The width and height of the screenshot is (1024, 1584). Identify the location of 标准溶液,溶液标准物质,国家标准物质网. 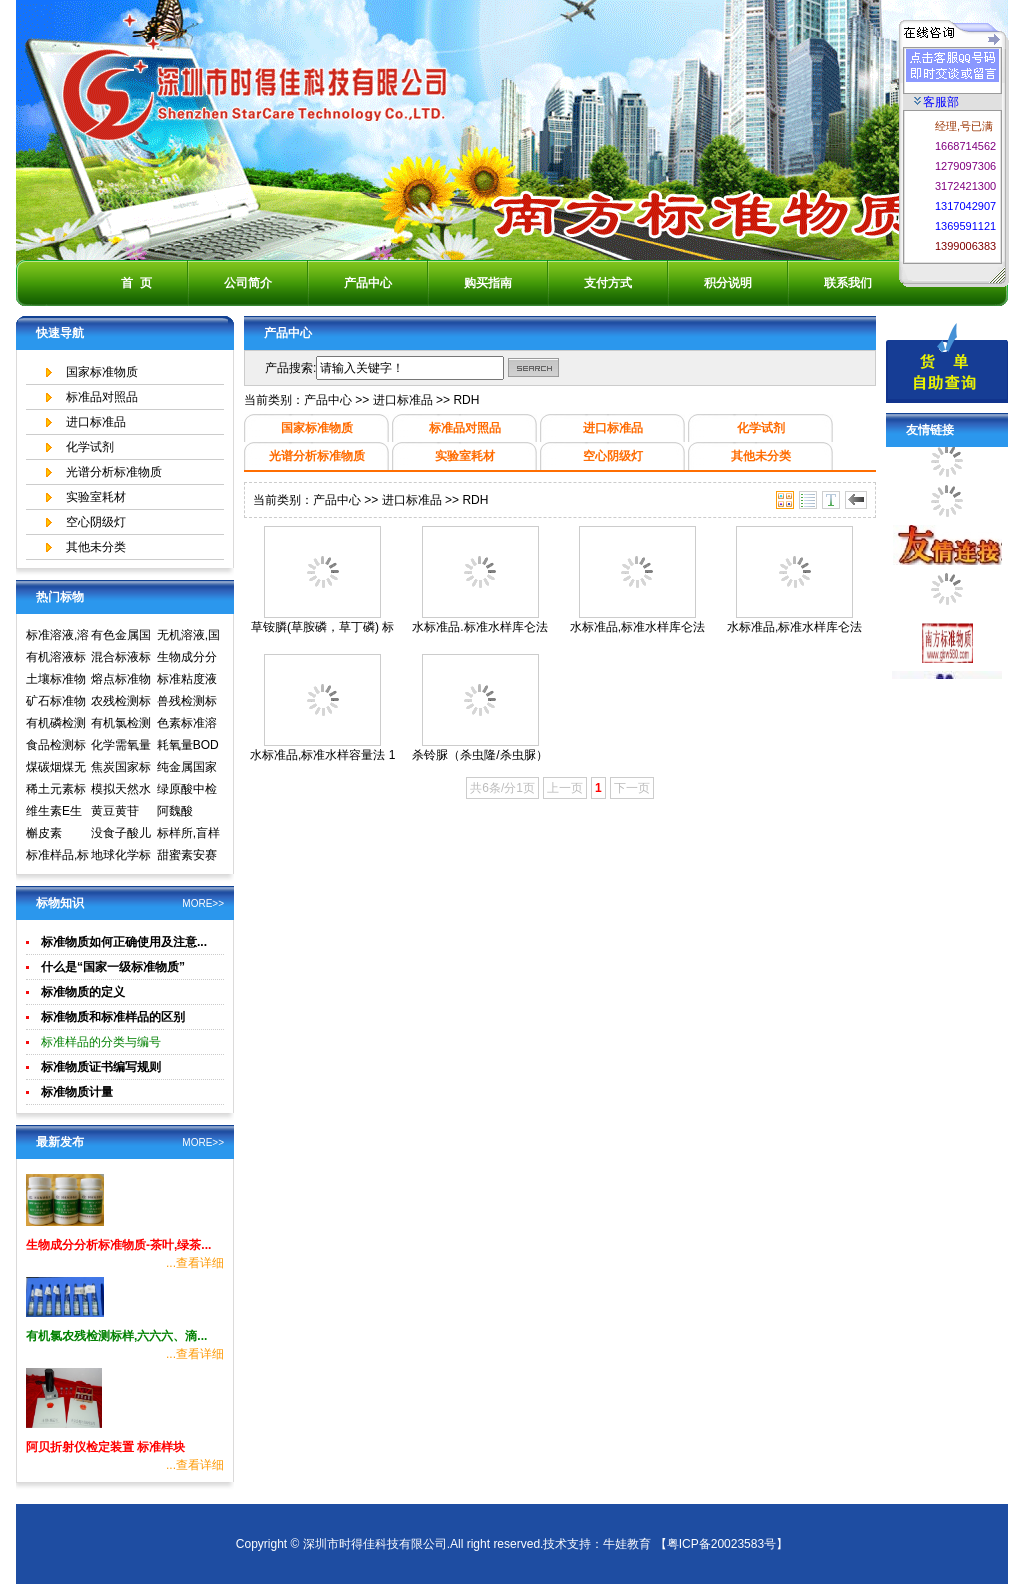
(57, 637).